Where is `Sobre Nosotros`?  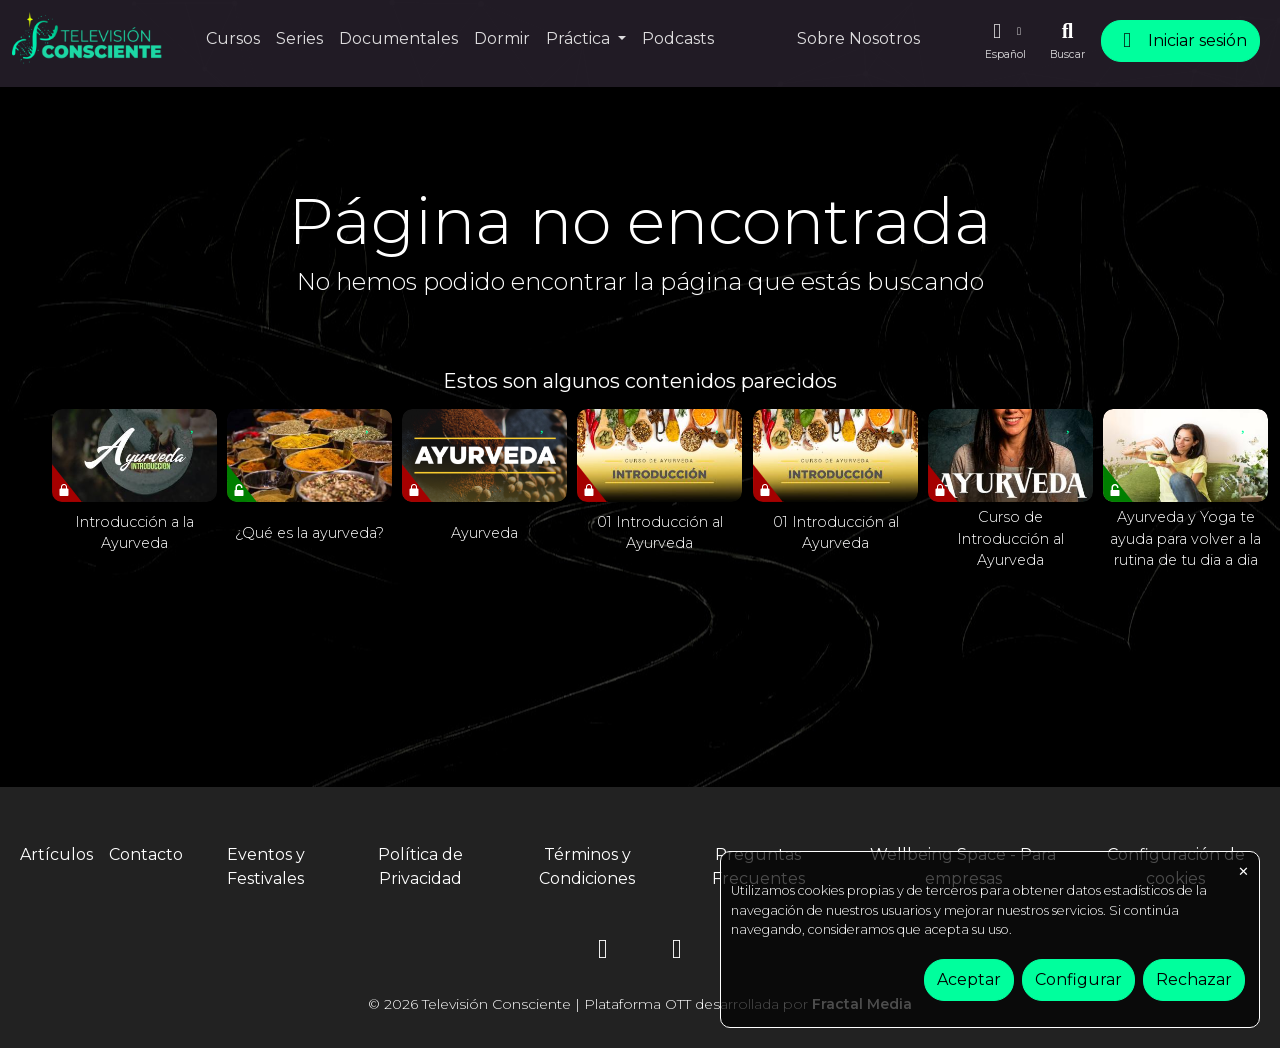 Sobre Nosotros is located at coordinates (858, 38).